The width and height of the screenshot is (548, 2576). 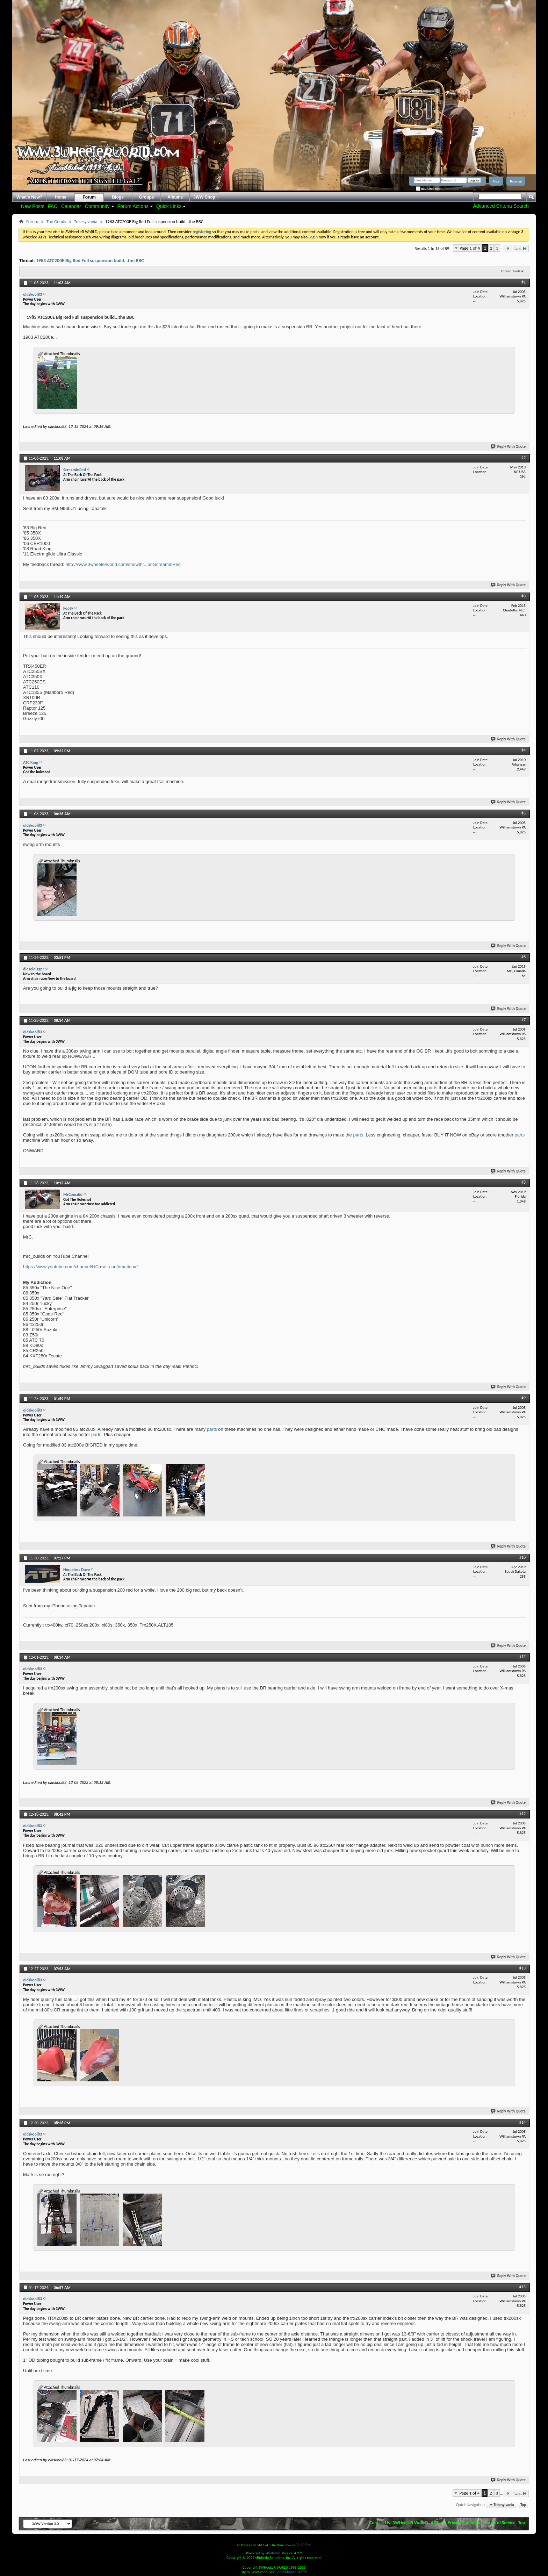 I want to click on #3, so click(x=523, y=596).